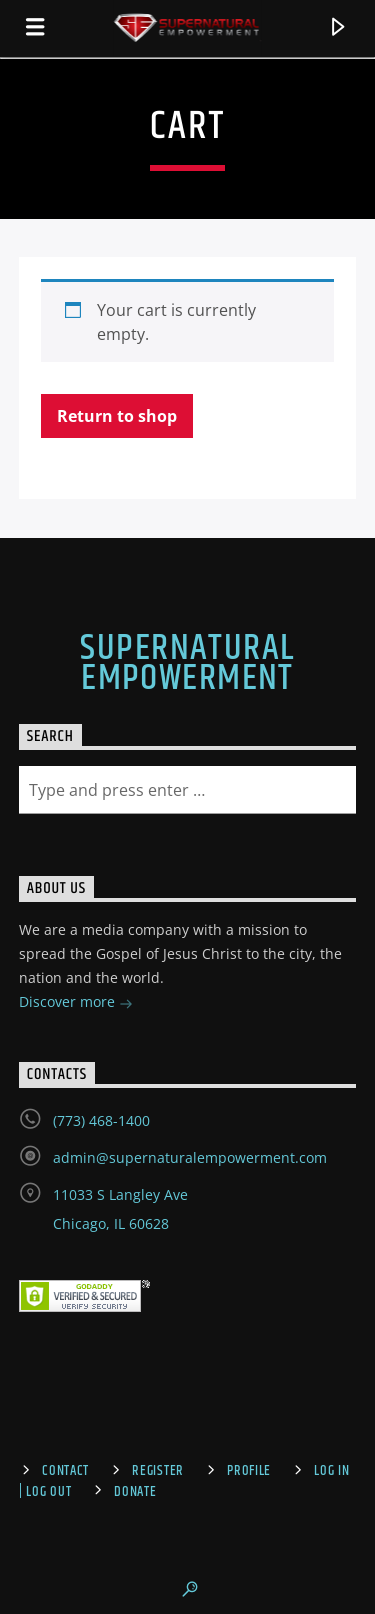 The image size is (375, 1614). I want to click on Register, so click(158, 1471).